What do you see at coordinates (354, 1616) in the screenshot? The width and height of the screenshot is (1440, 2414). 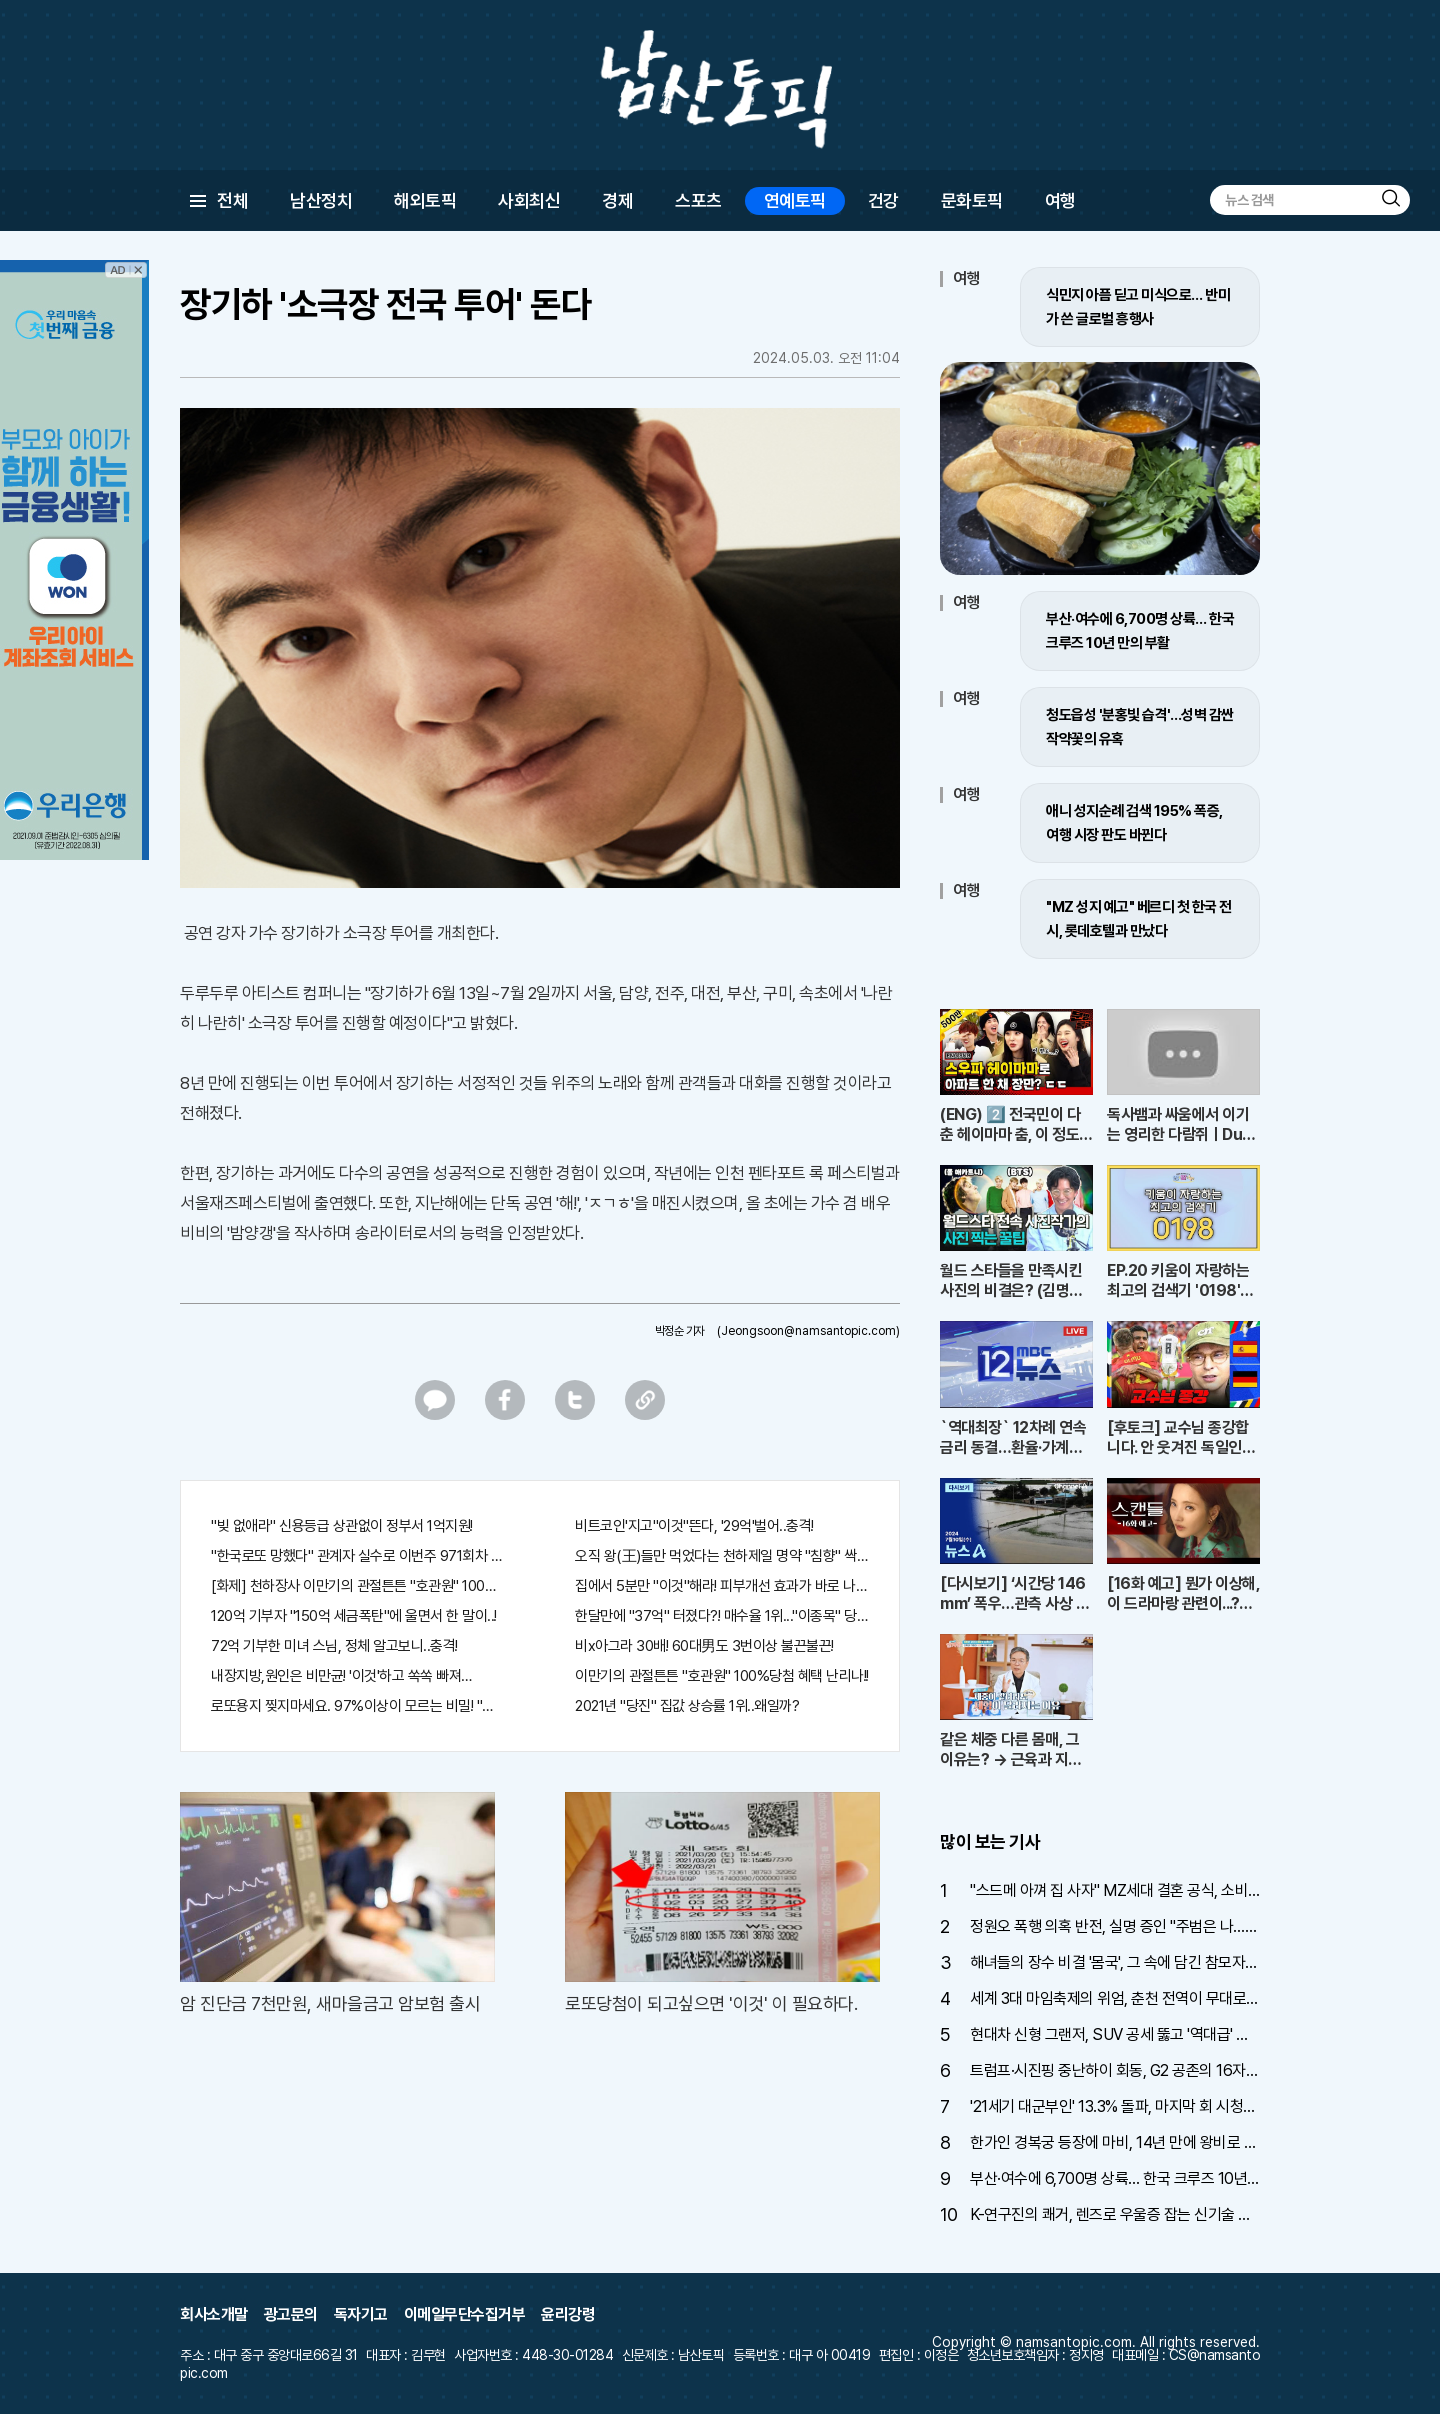 I see `120억 기부자 "150억 세금폭탄"에 울면서 한 말이..!` at bounding box center [354, 1616].